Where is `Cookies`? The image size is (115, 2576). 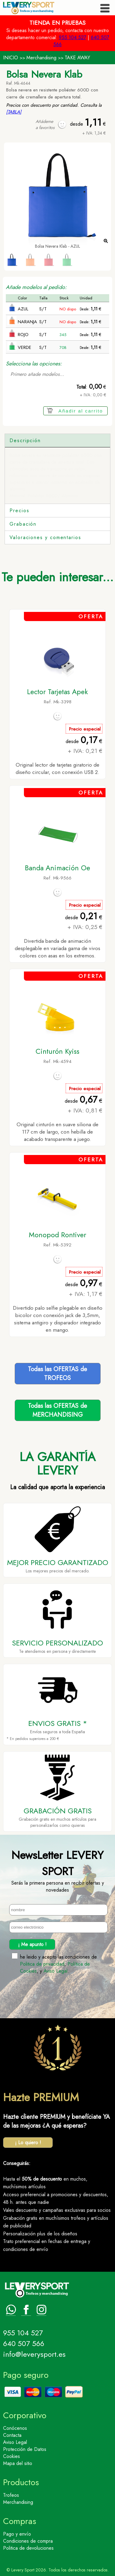 Cookies is located at coordinates (11, 2456).